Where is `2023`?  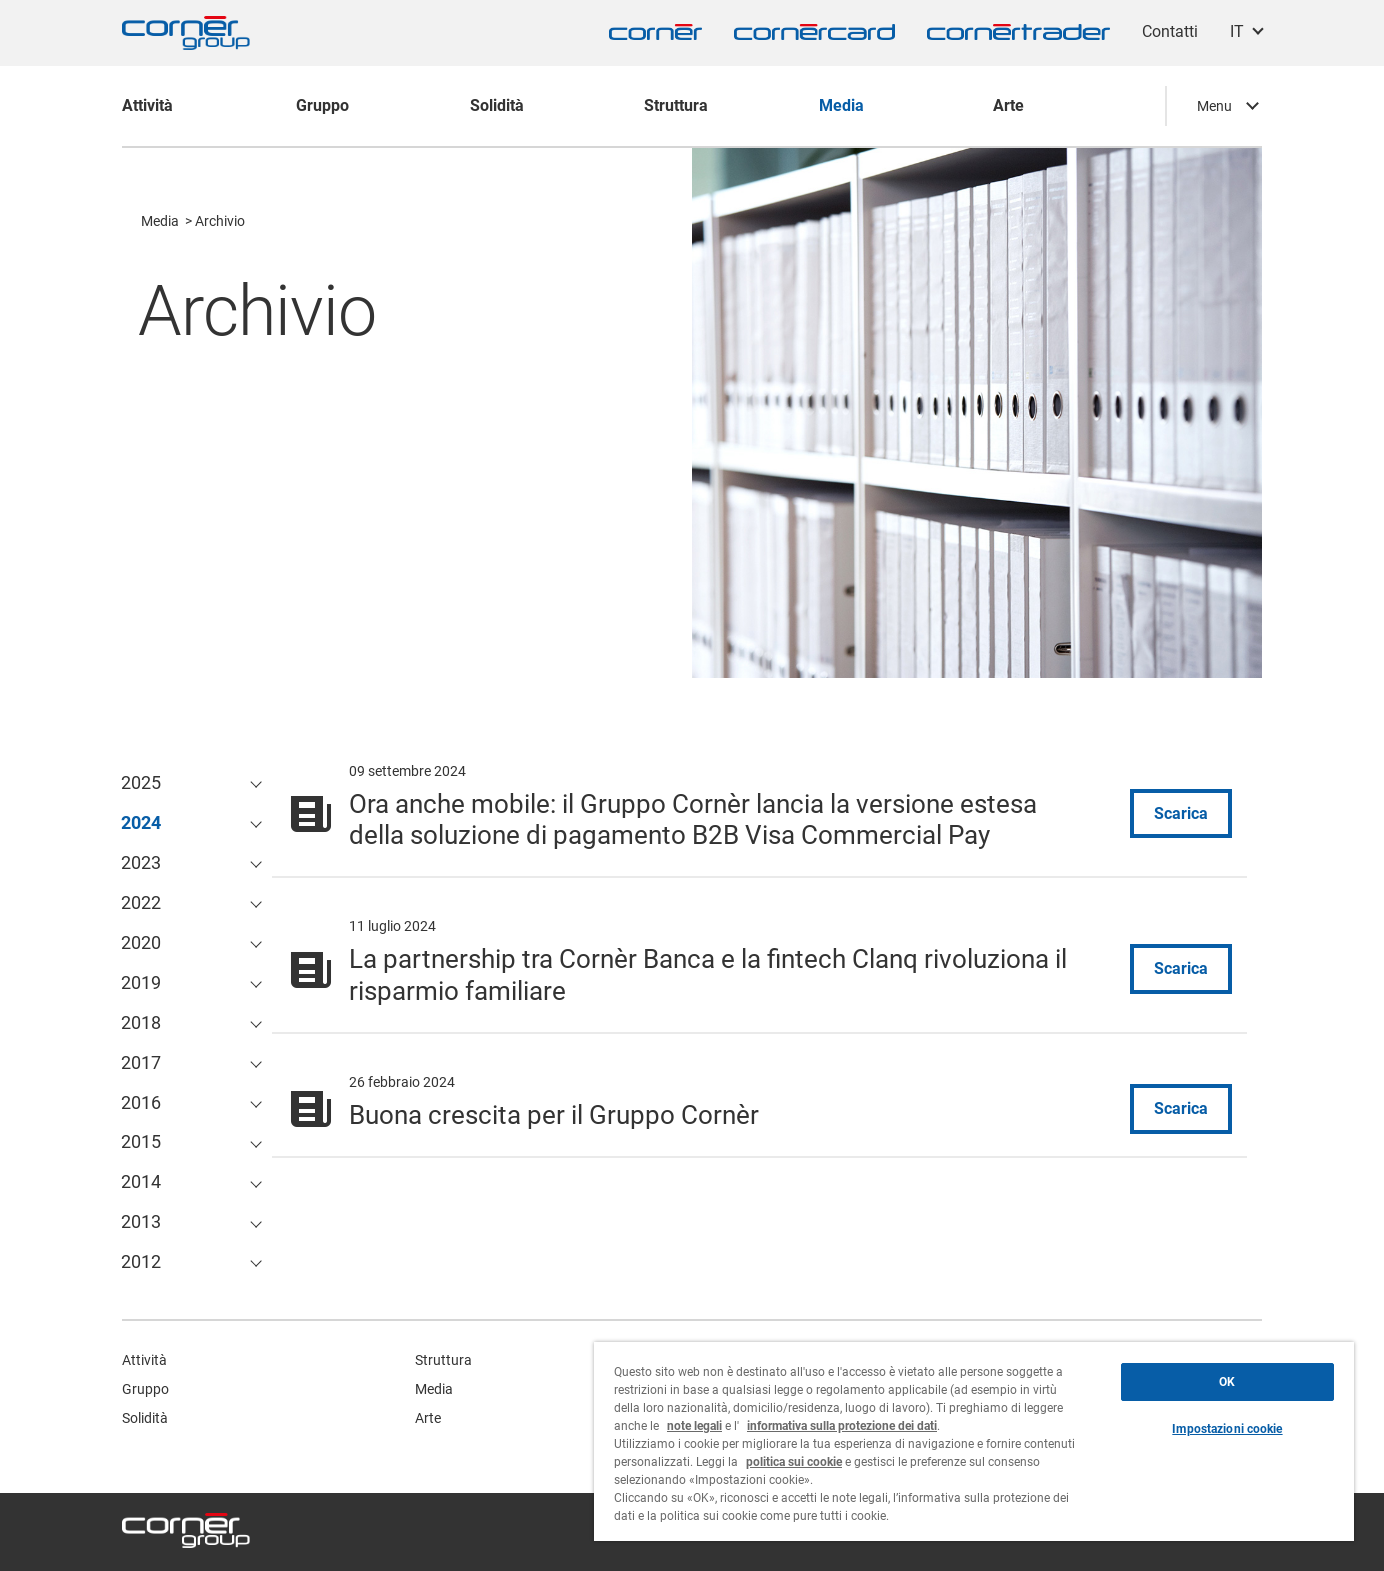 2023 is located at coordinates (141, 862).